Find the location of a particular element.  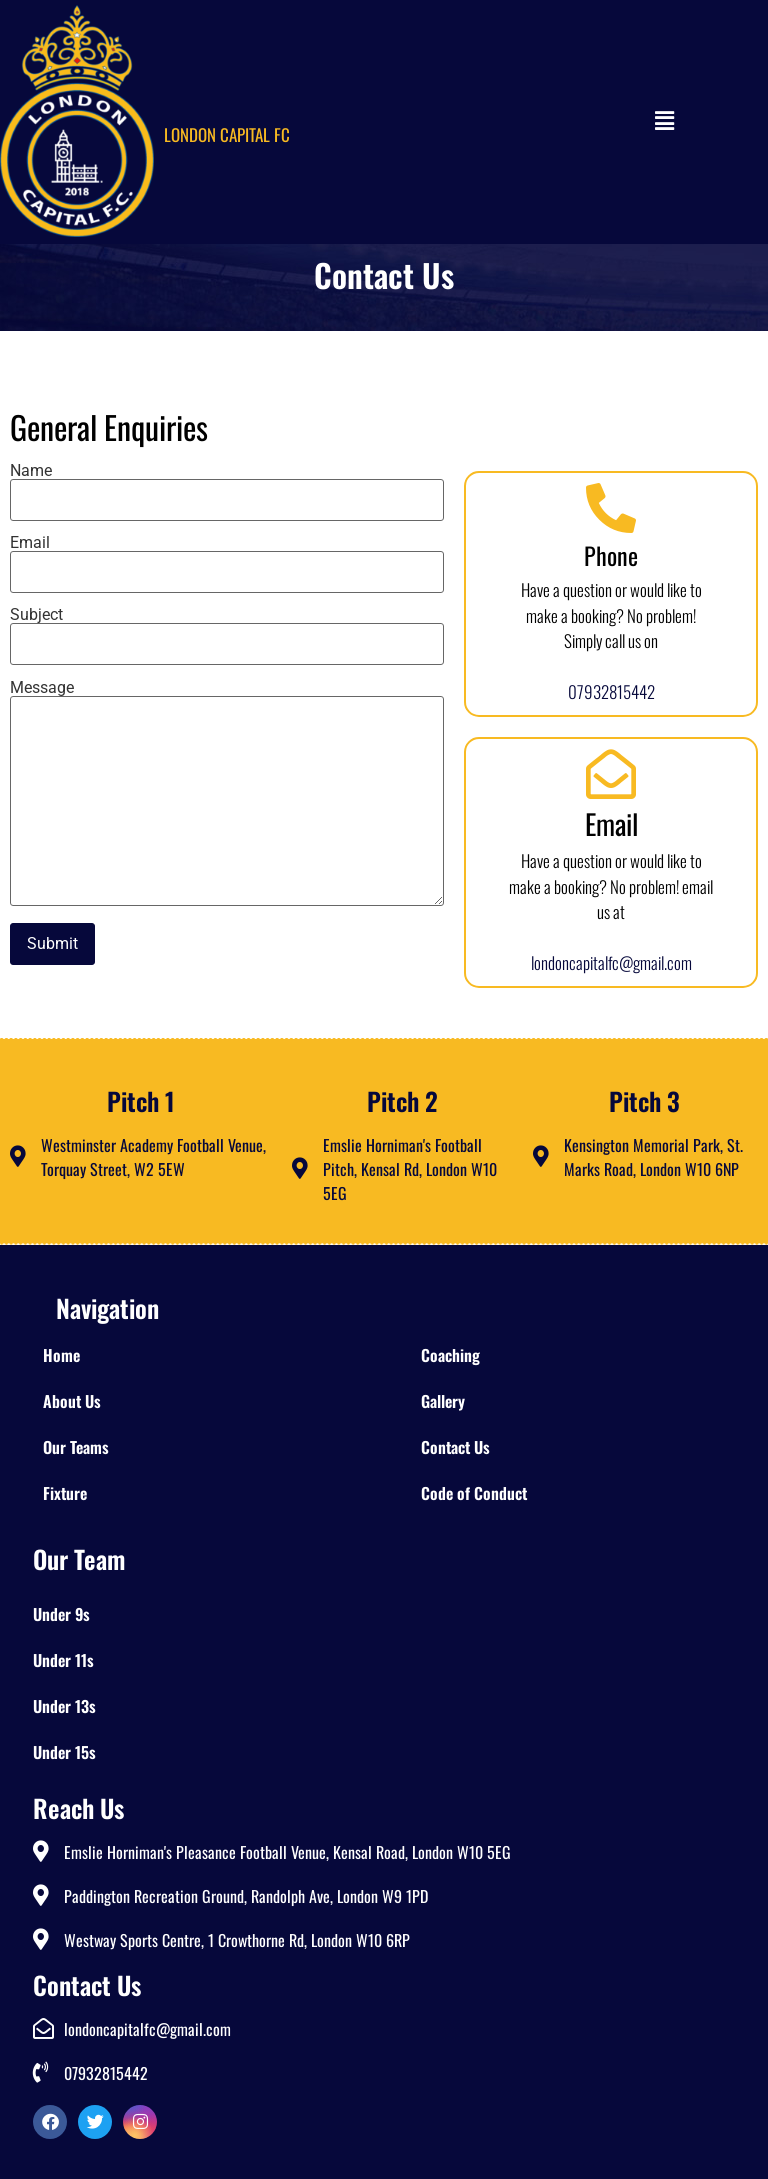

Home is located at coordinates (61, 1355).